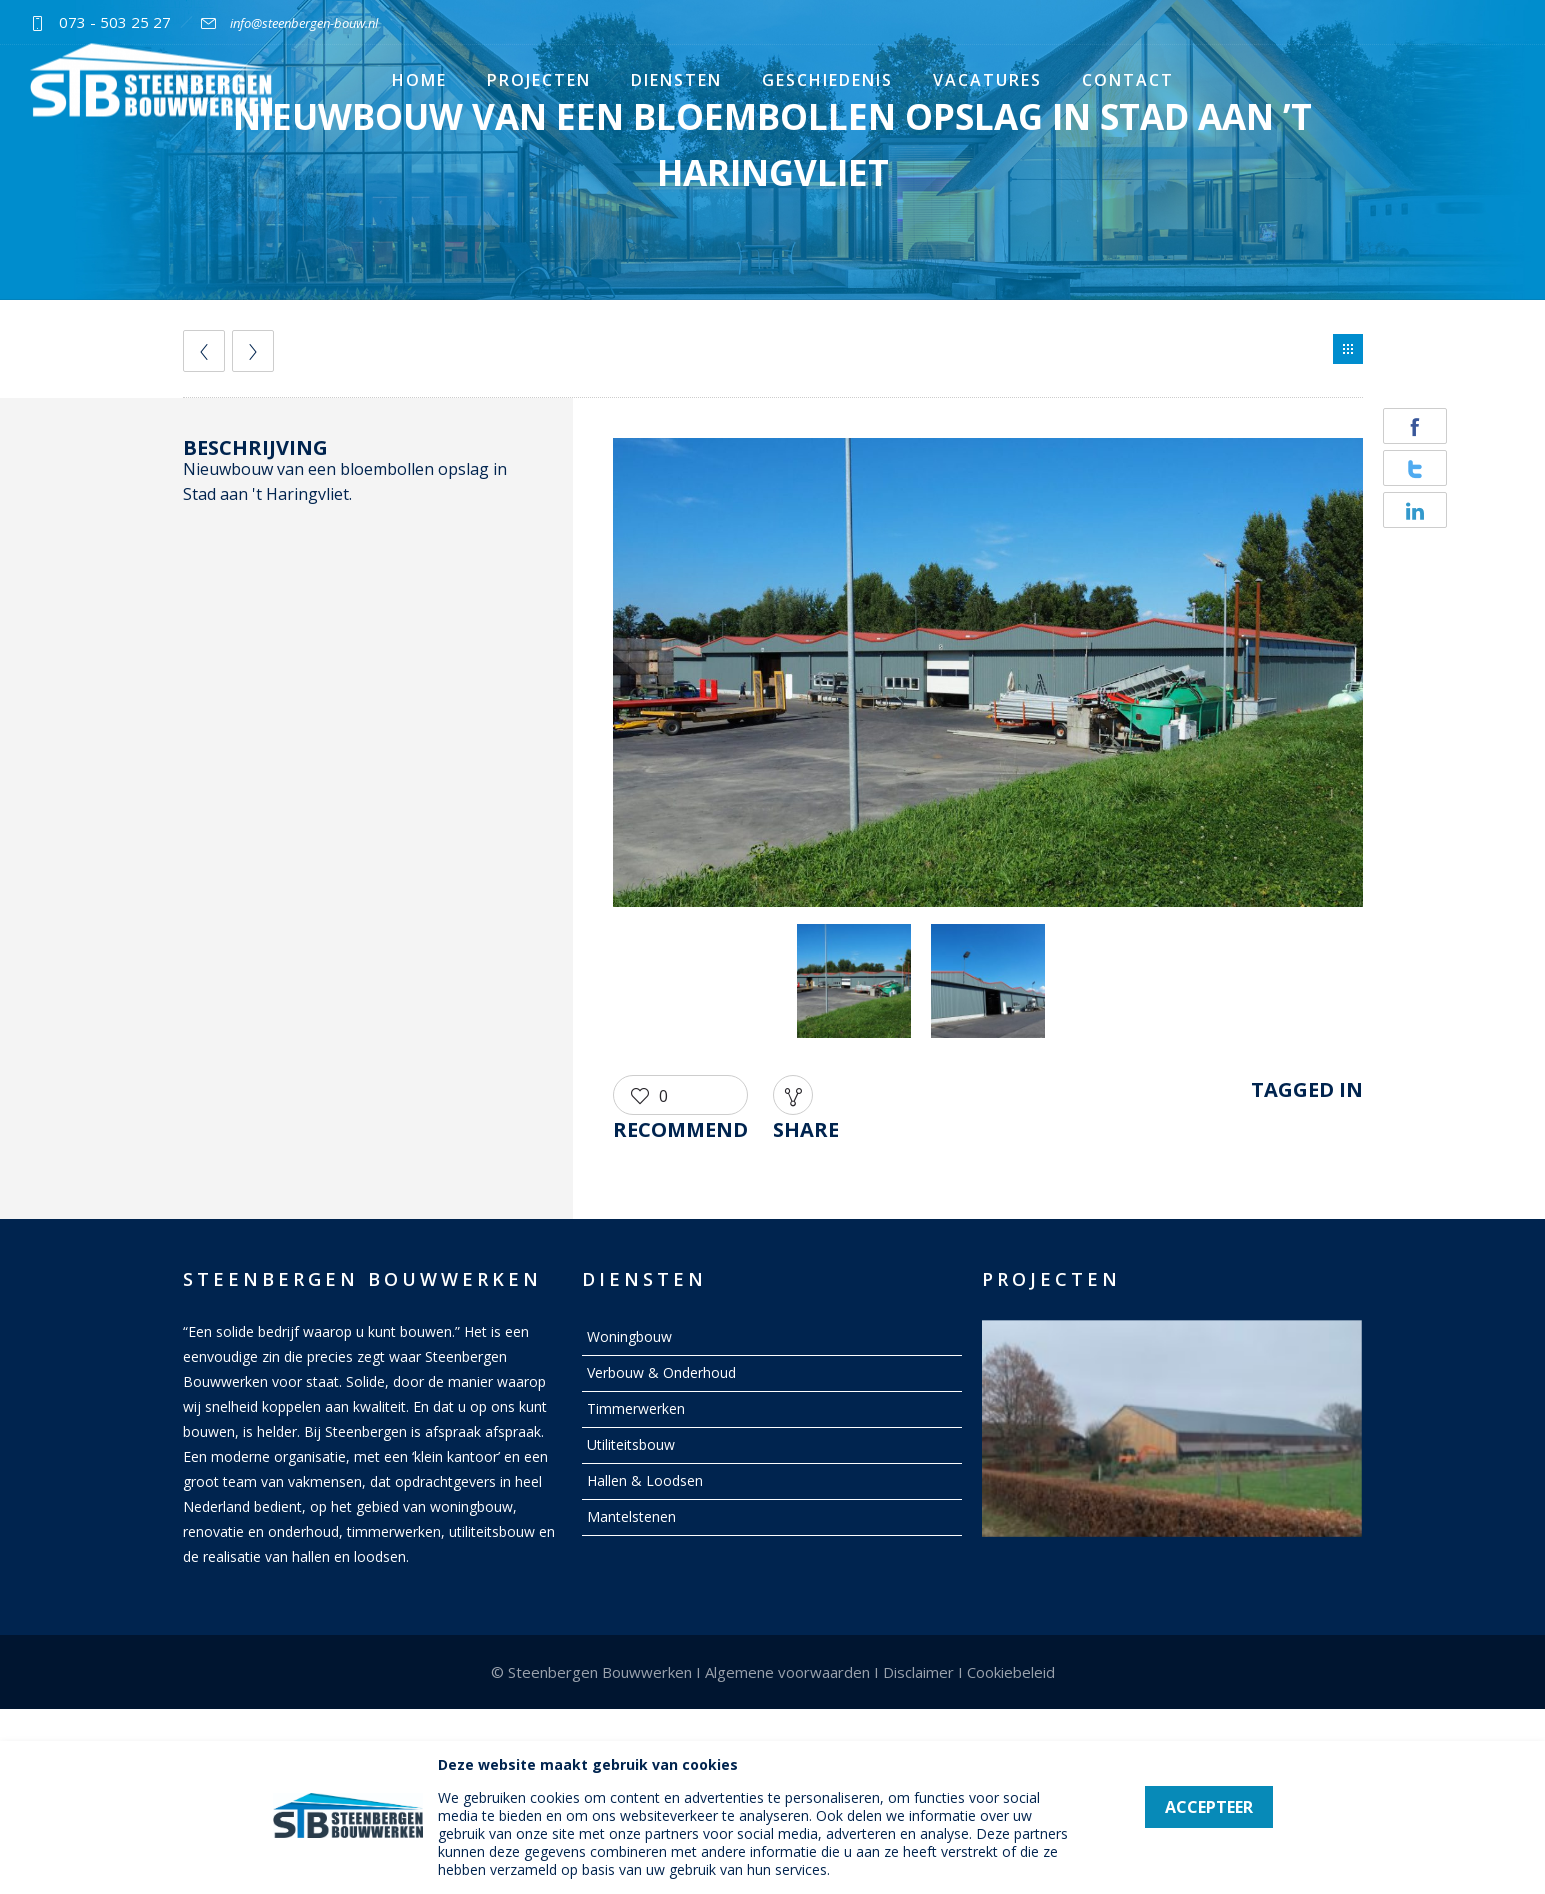 The height and width of the screenshot is (1894, 1545). I want to click on Timmerwerken, so click(636, 1408).